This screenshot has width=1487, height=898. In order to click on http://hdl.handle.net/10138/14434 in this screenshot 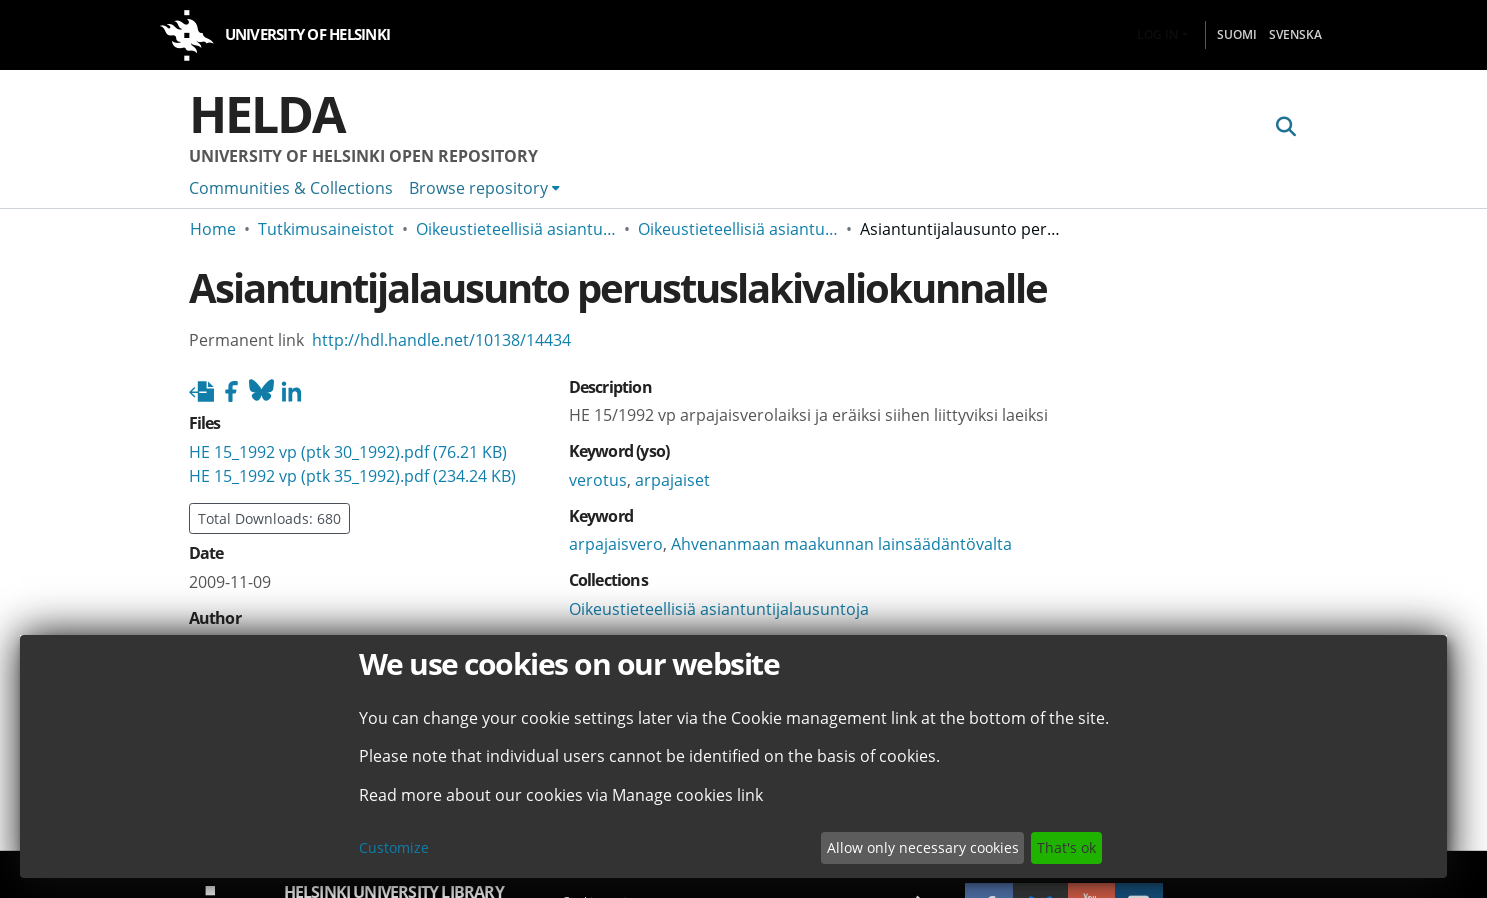, I will do `click(441, 340)`.